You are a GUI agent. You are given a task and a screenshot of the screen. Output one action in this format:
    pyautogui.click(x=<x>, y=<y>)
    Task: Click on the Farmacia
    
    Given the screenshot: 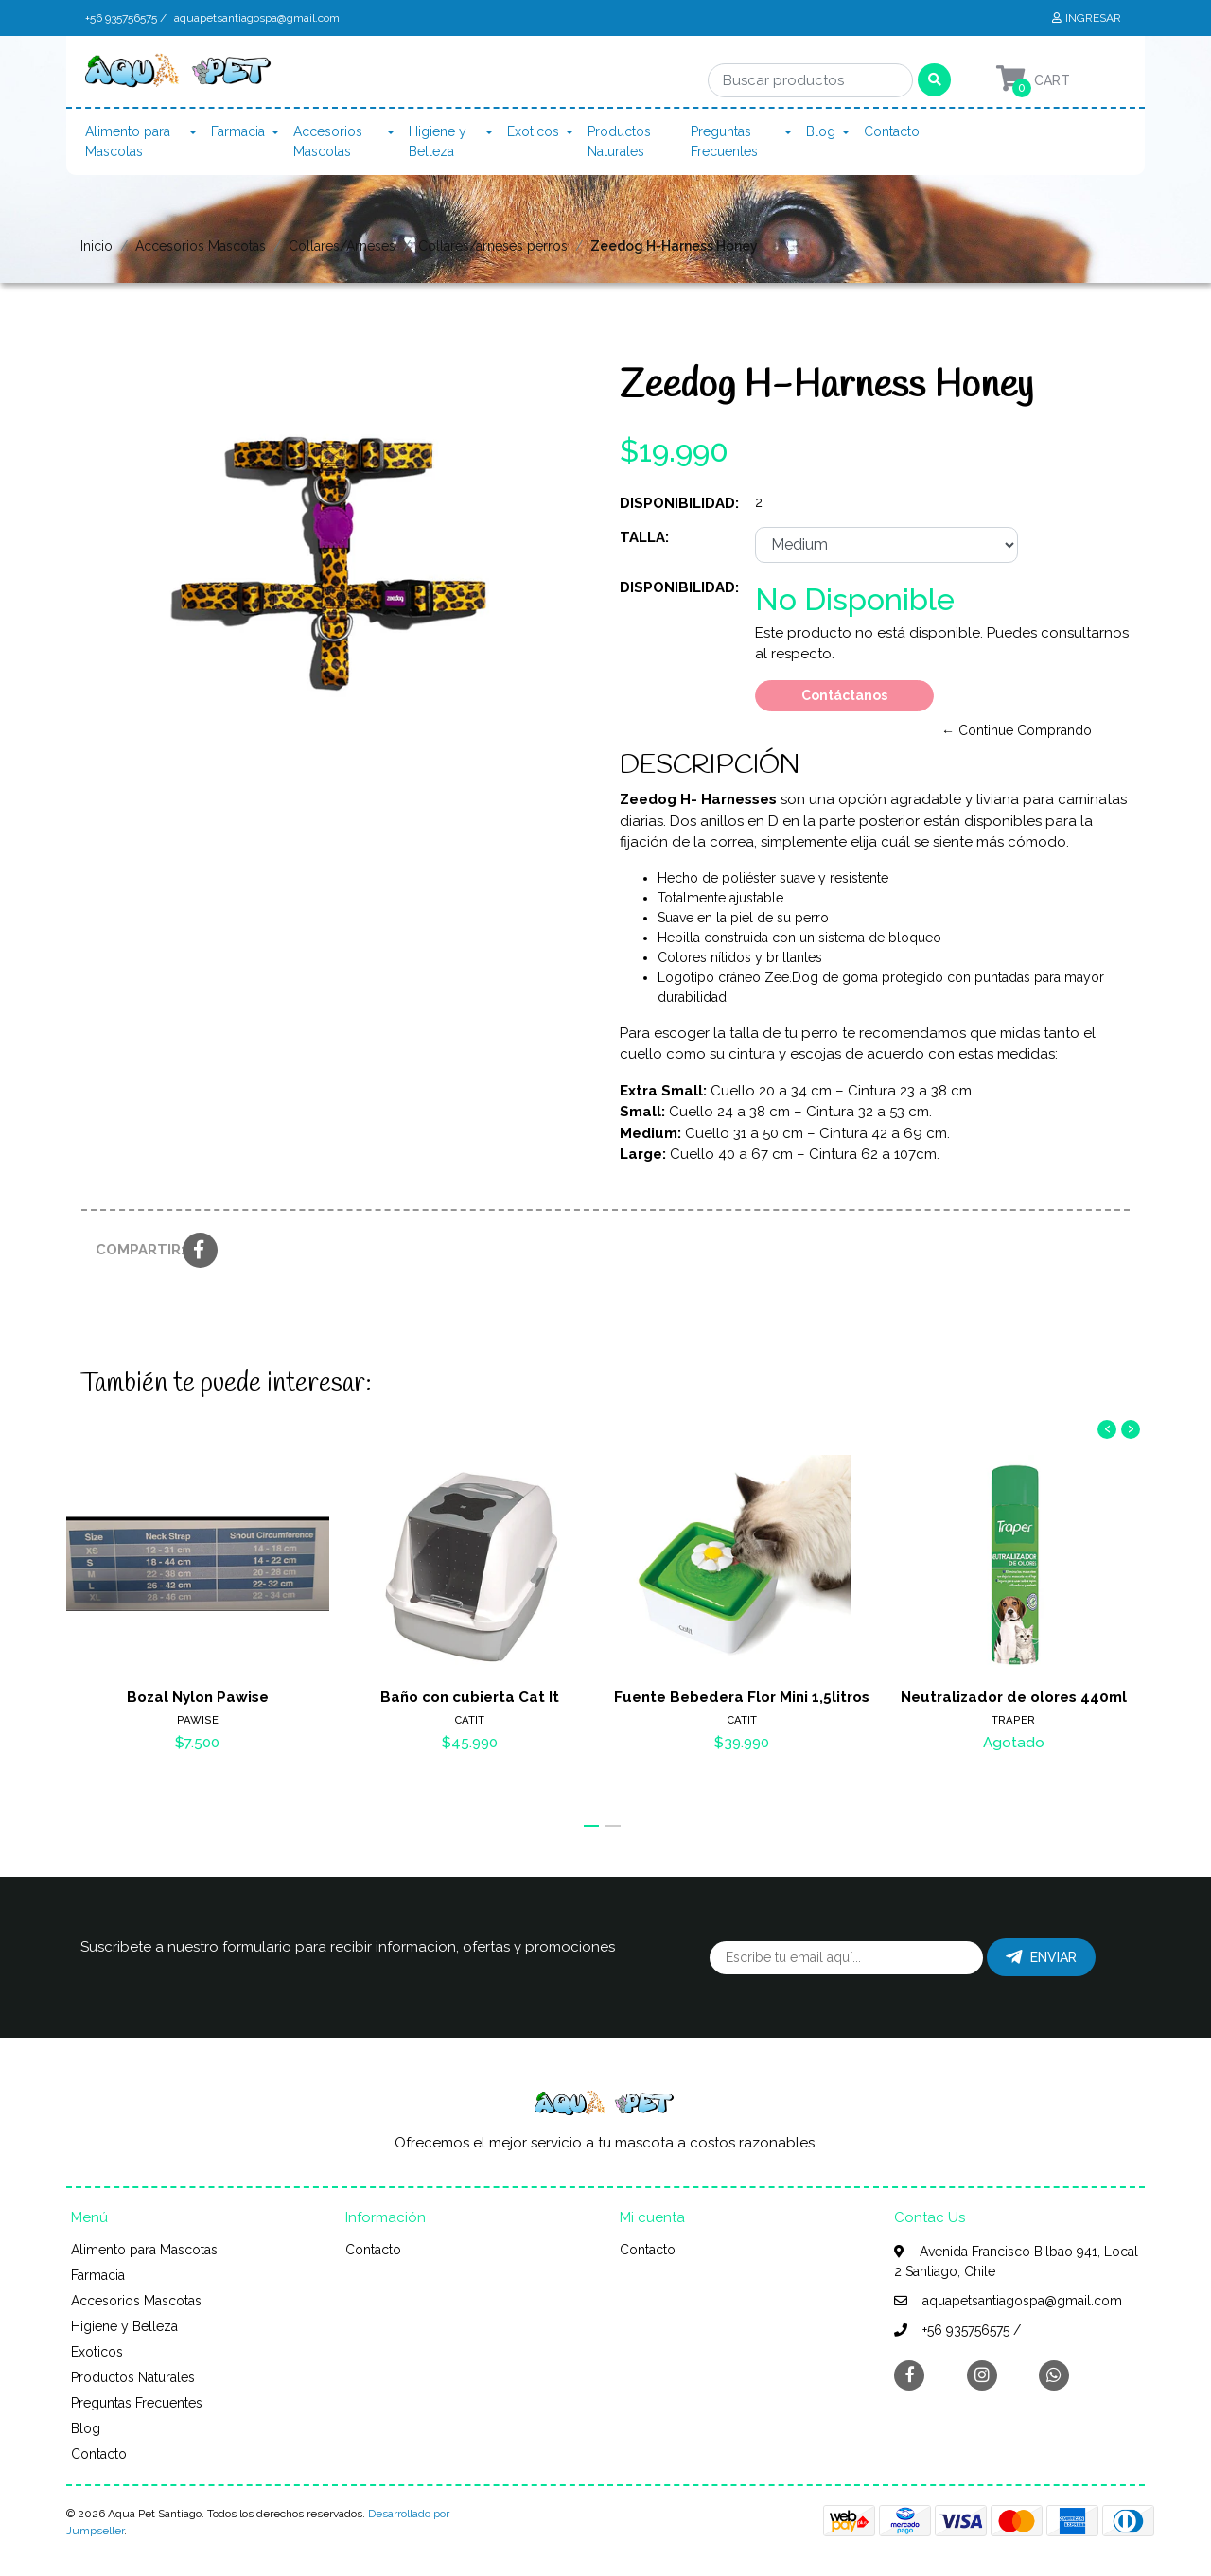 What is the action you would take?
    pyautogui.click(x=238, y=131)
    